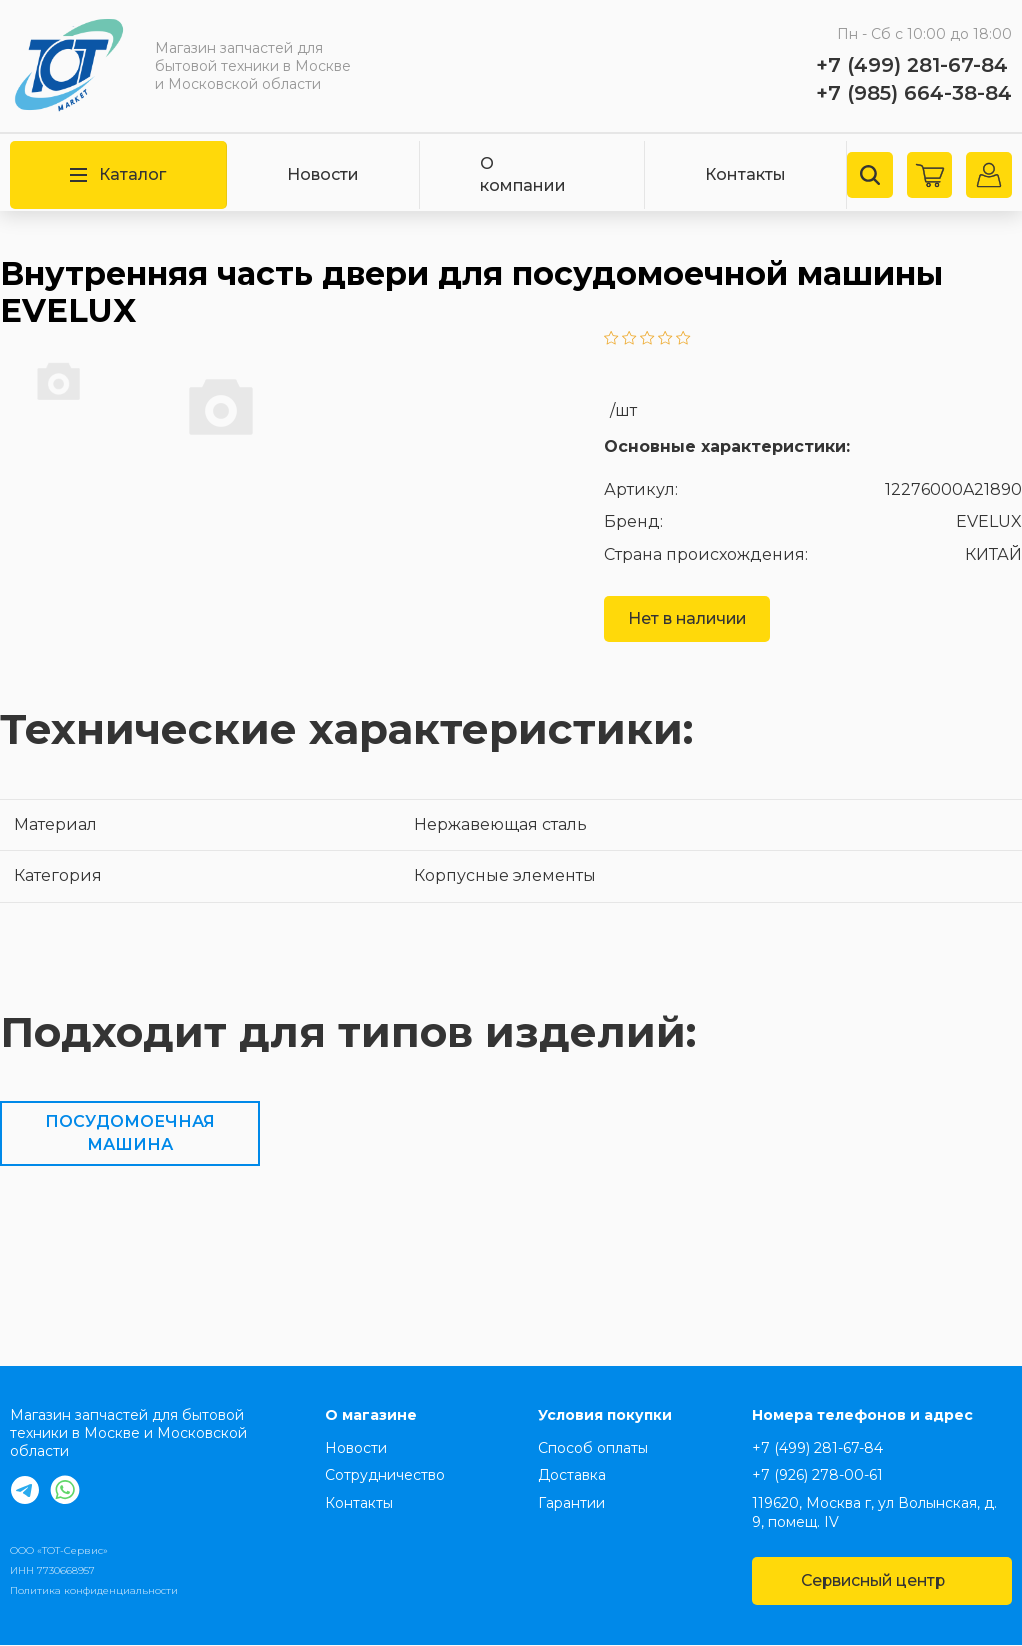 This screenshot has width=1022, height=1646. I want to click on Новости, so click(323, 174).